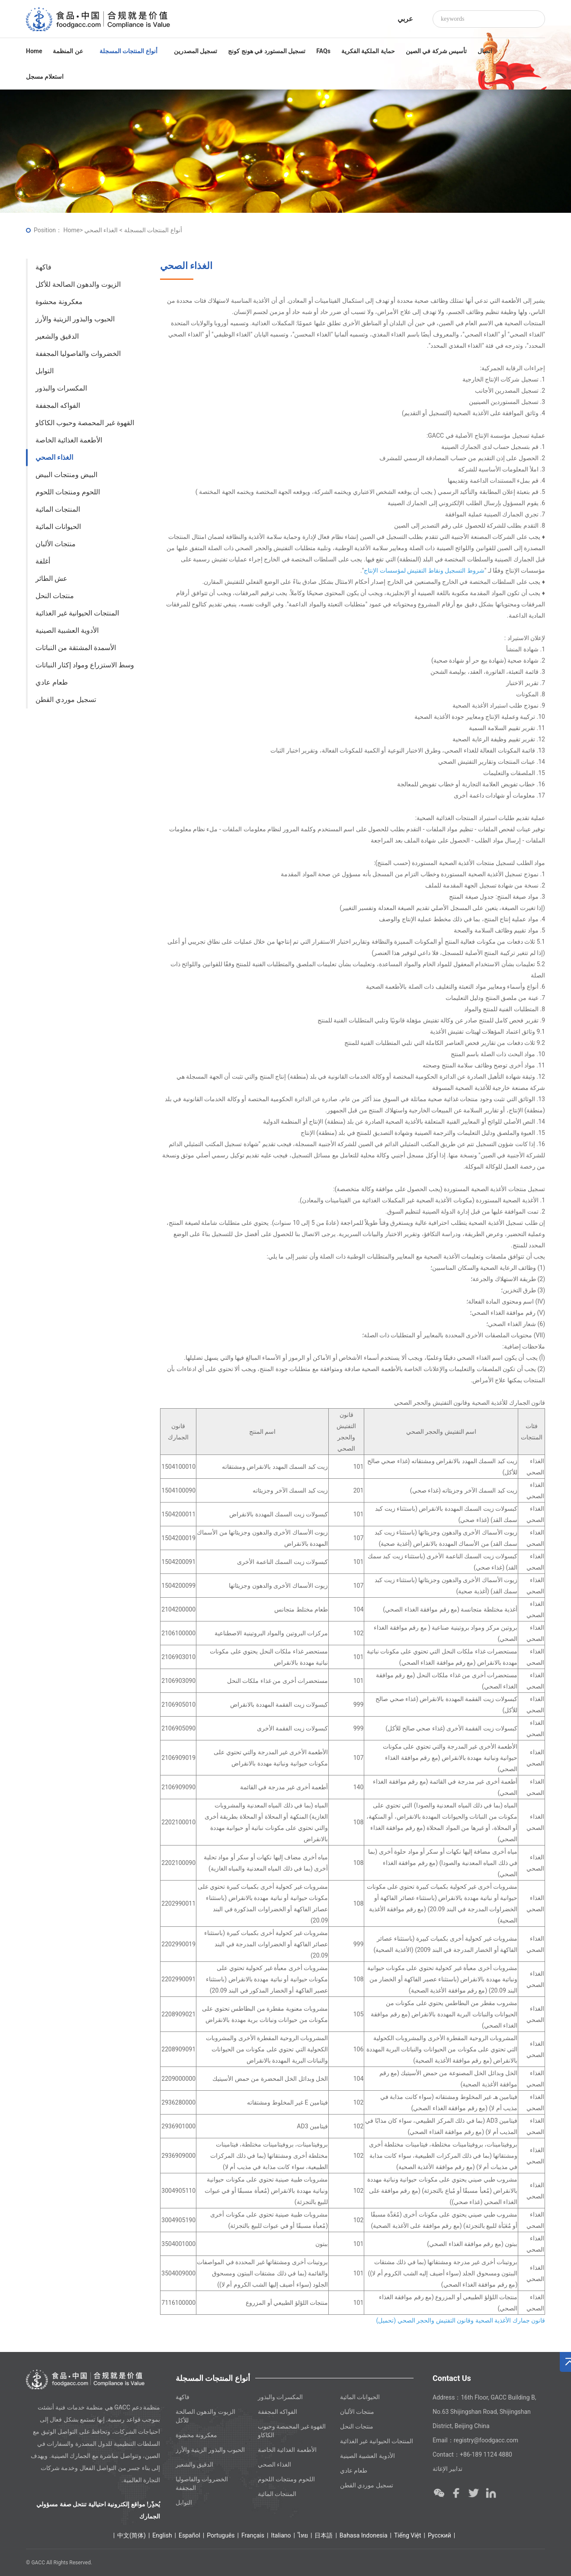  I want to click on منتجات النحل, so click(54, 596).